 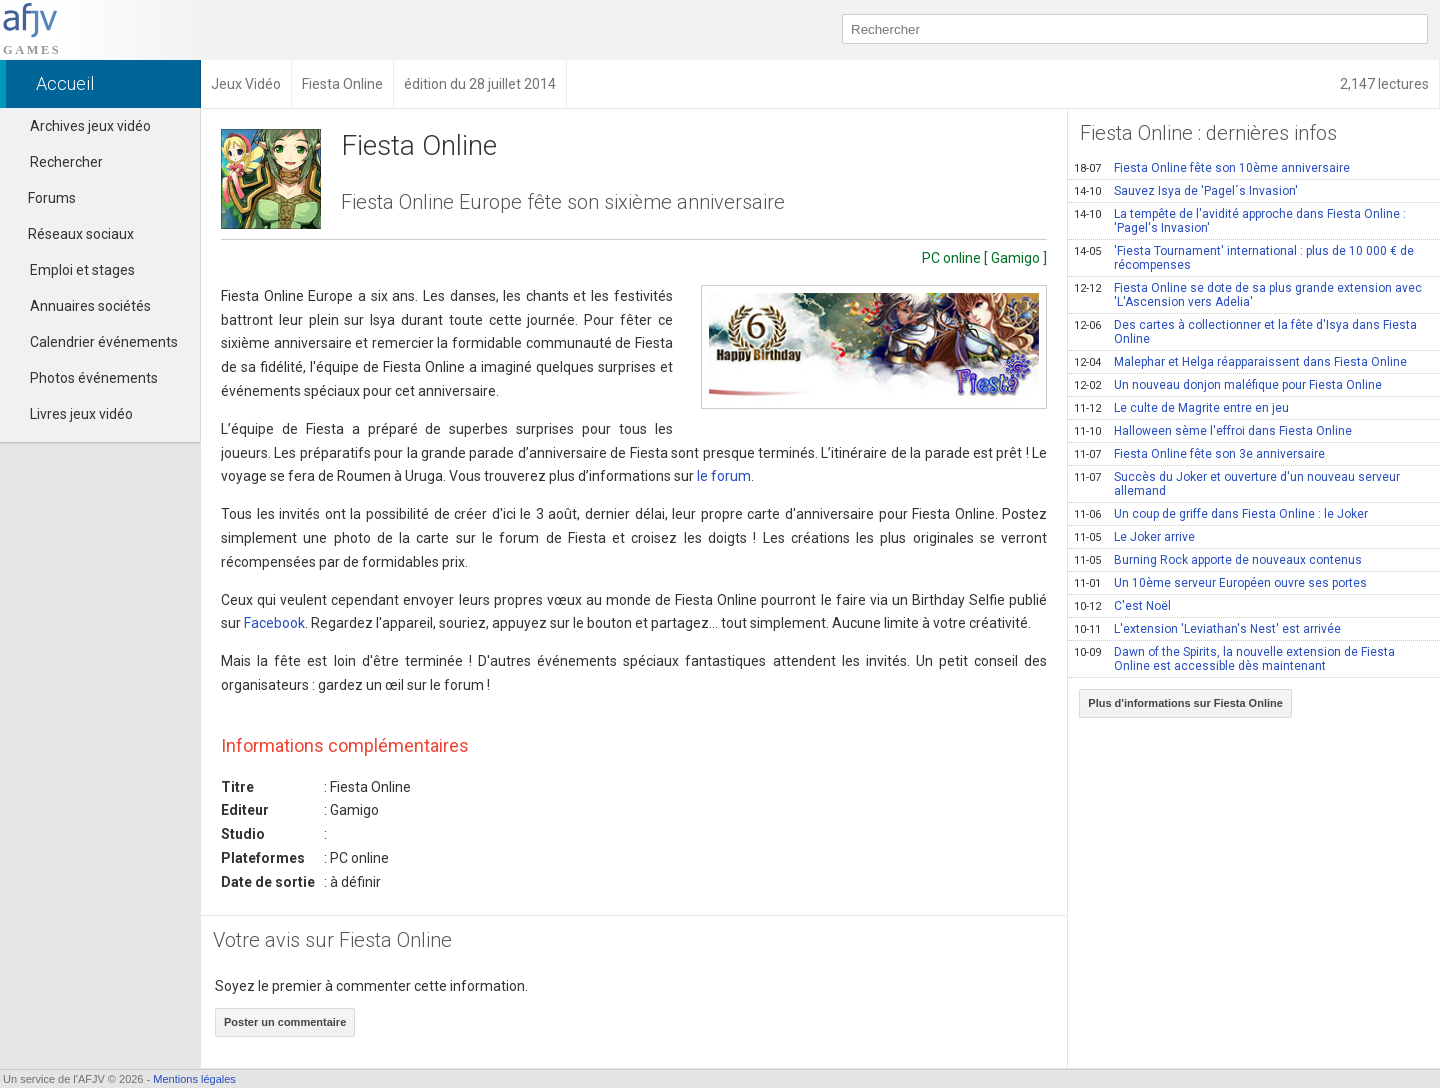 What do you see at coordinates (81, 414) in the screenshot?
I see `Livres jeux vidéo` at bounding box center [81, 414].